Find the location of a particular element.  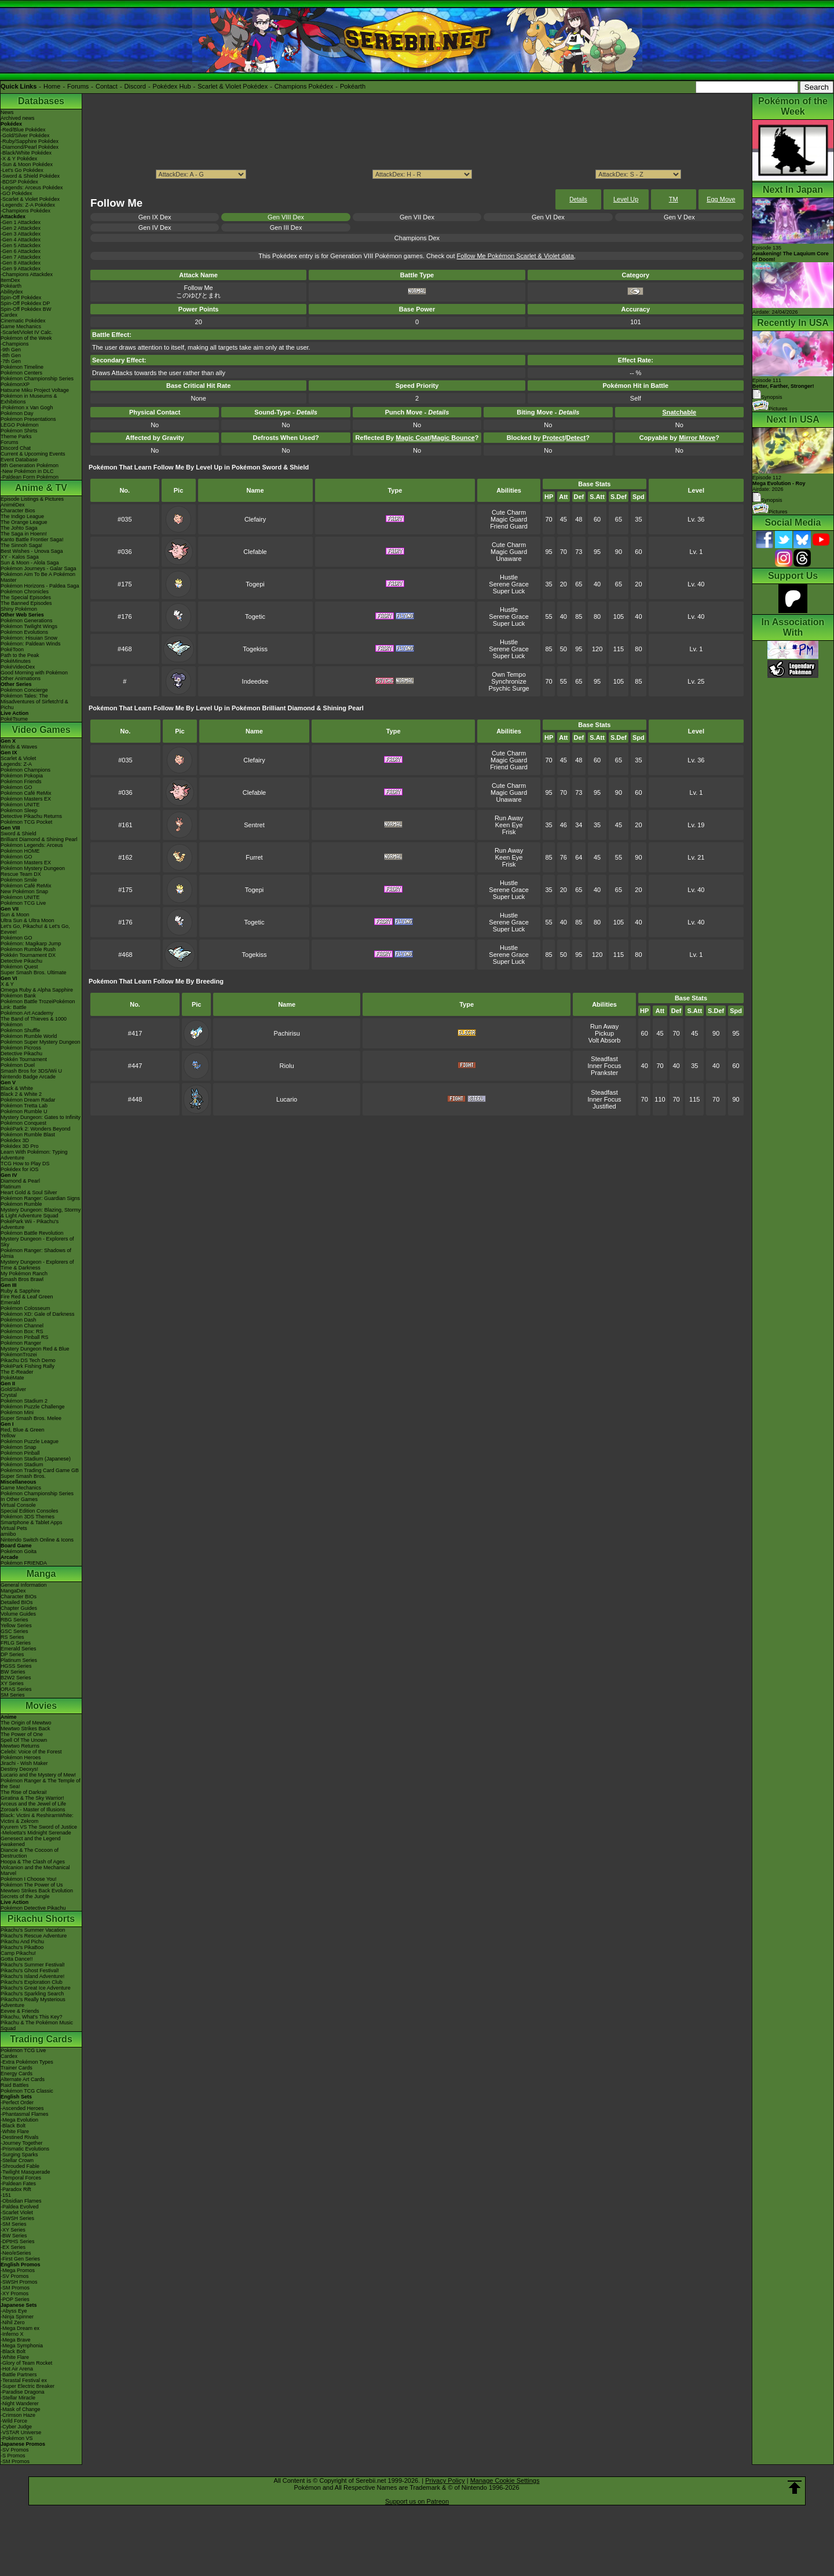

-Ruby/Sapphire Pokédex is located at coordinates (29, 141).